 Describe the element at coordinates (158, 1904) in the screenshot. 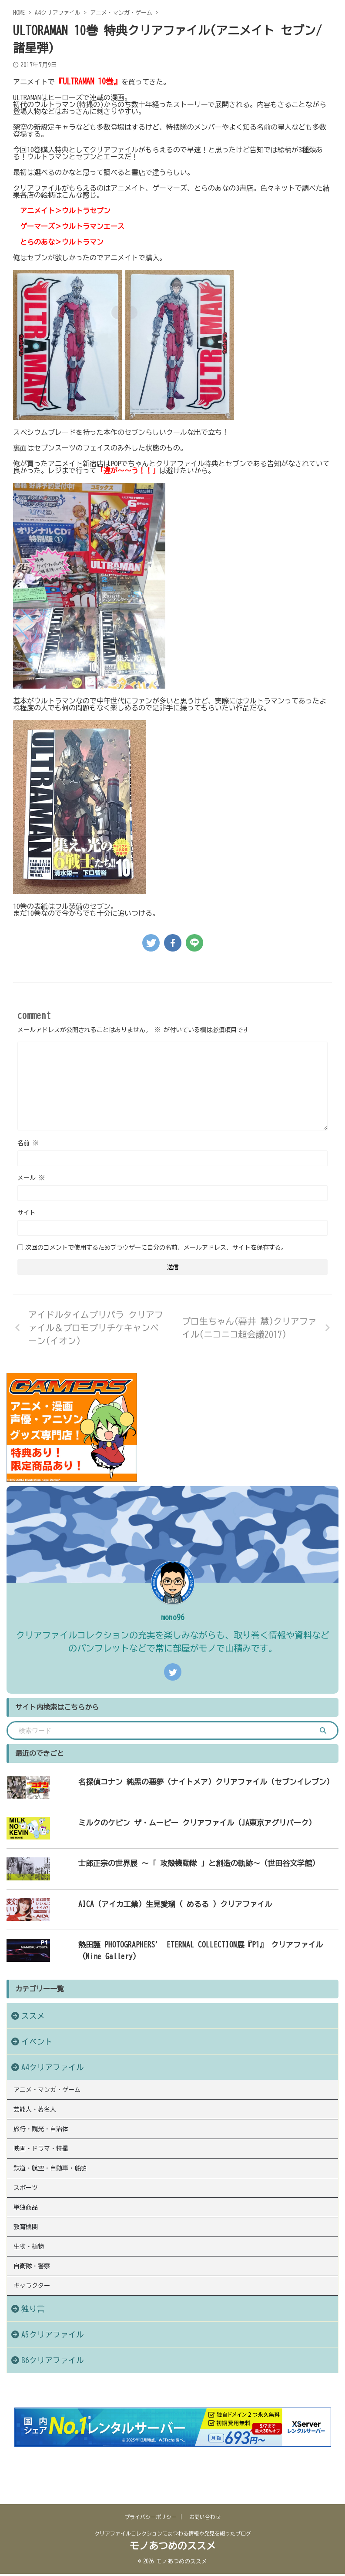

I see `AICA（アイカ工業）生見愛瑠（ めるる ）クリアファイル` at that location.